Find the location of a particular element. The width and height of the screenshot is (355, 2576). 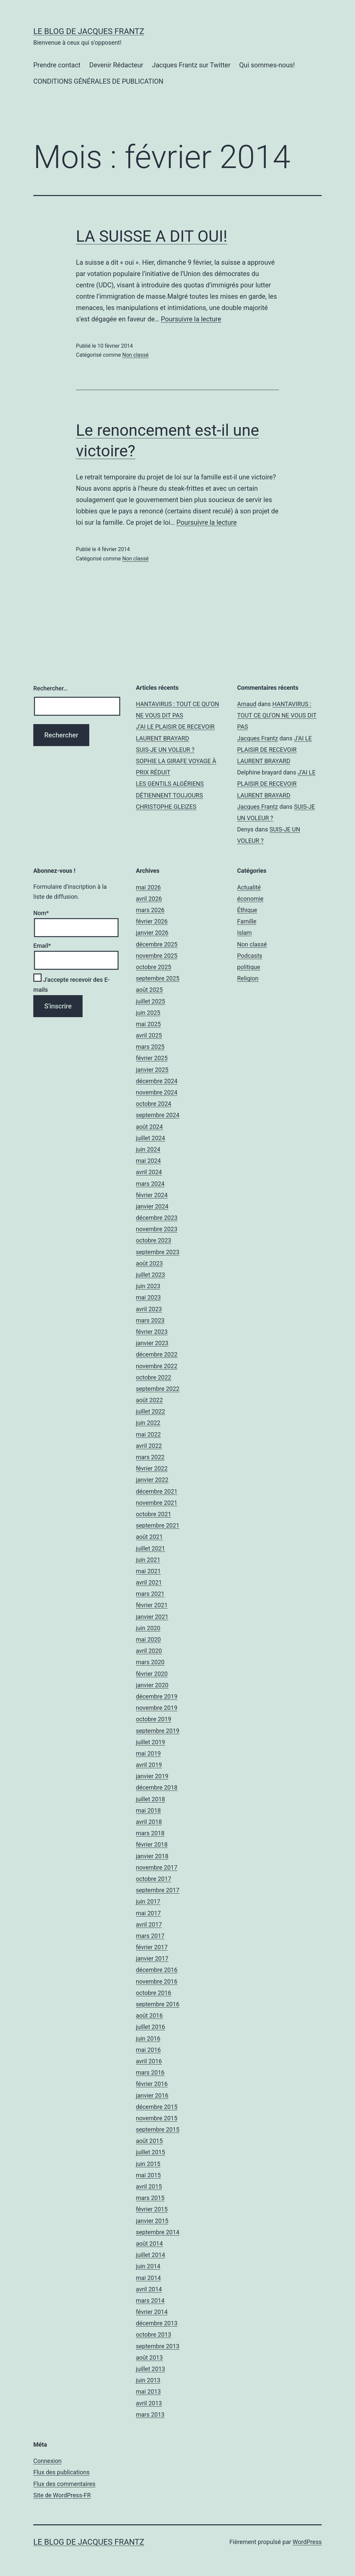

septembre 2017 is located at coordinates (157, 1890).